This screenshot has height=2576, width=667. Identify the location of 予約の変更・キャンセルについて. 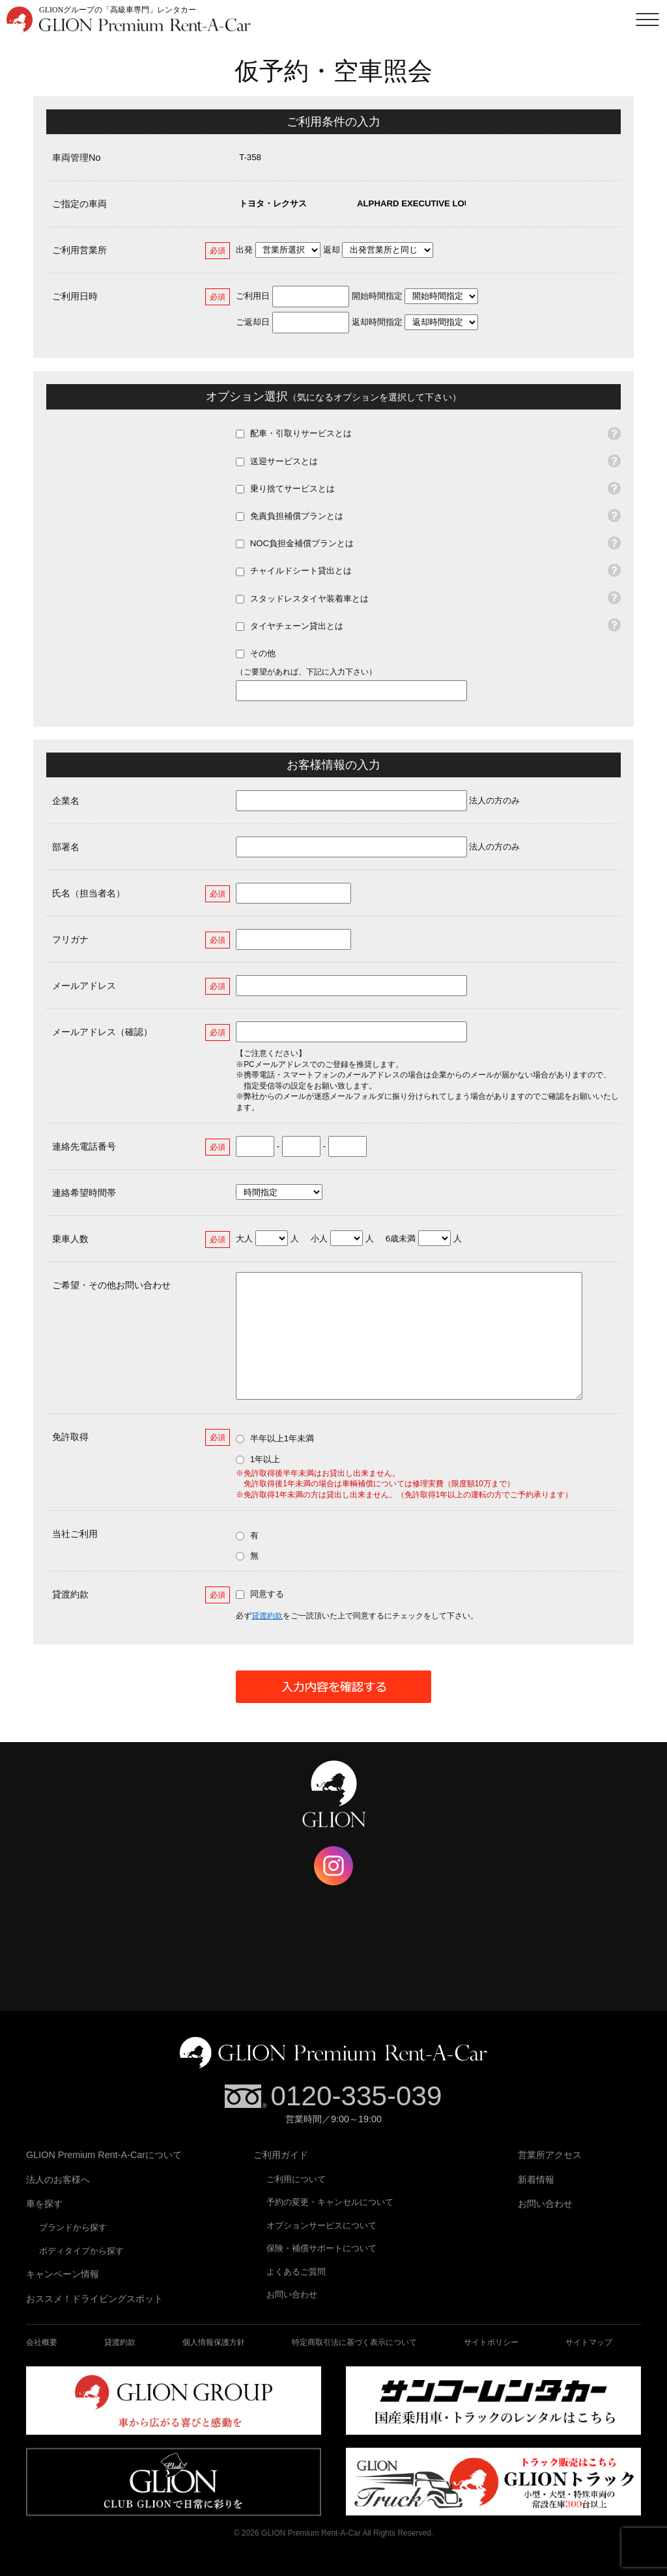
(329, 2202).